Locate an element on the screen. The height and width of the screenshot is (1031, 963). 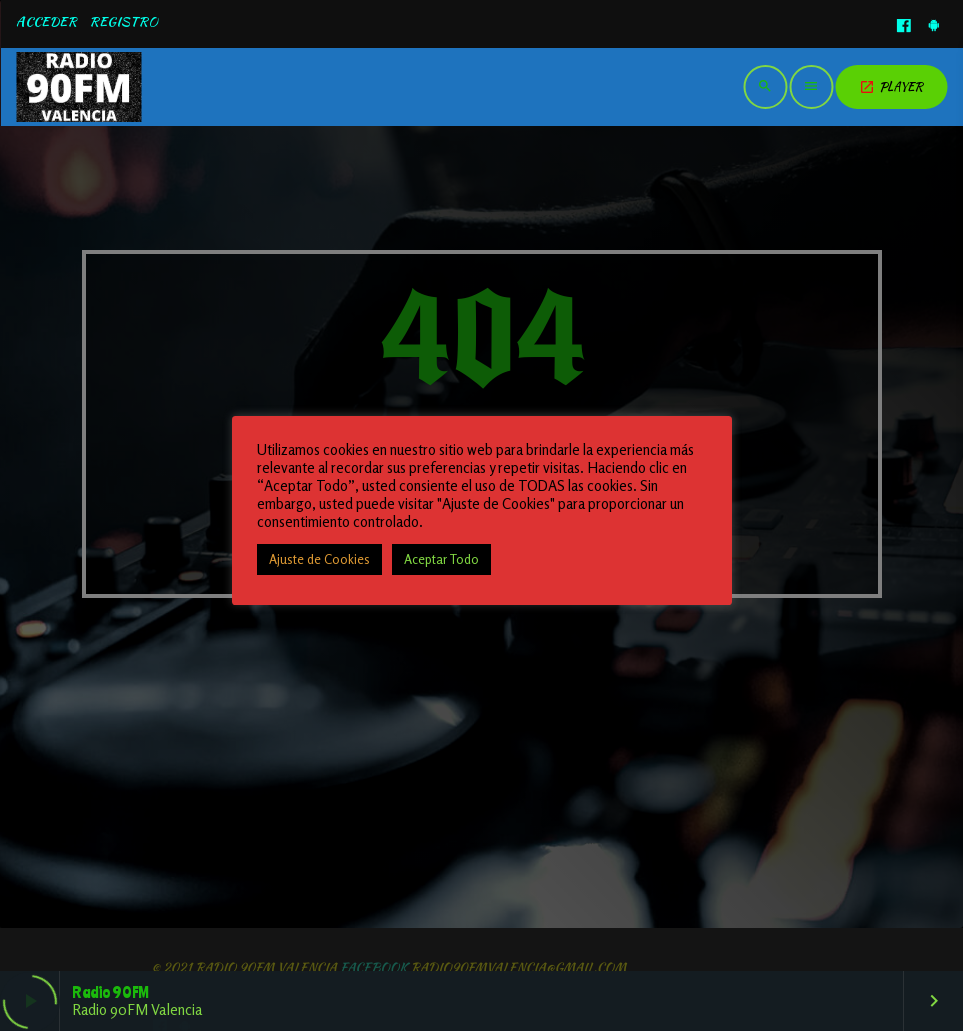
Aceptar Todo [button] is located at coordinates (441, 559).